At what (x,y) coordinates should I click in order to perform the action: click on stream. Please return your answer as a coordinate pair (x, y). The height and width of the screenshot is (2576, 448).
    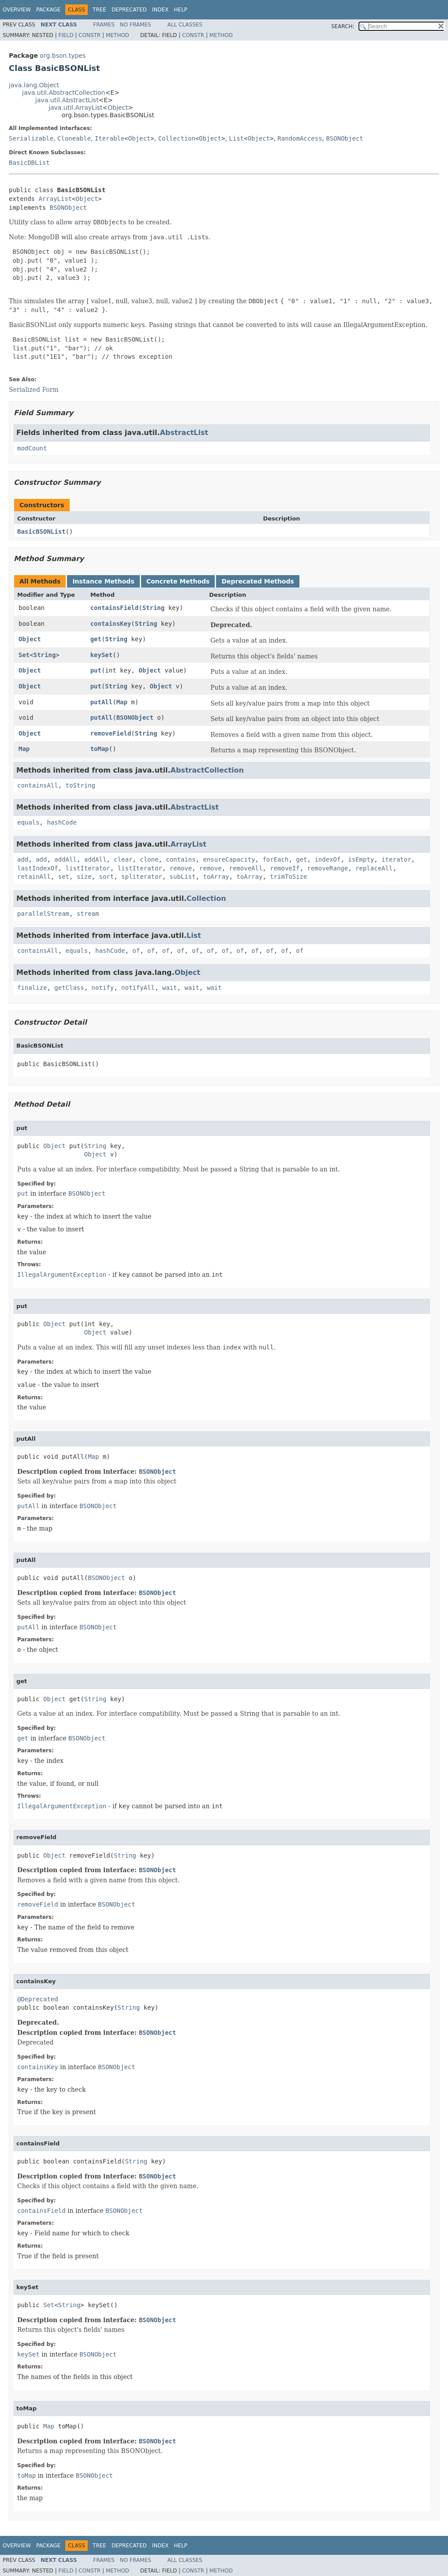
    Looking at the image, I should click on (88, 913).